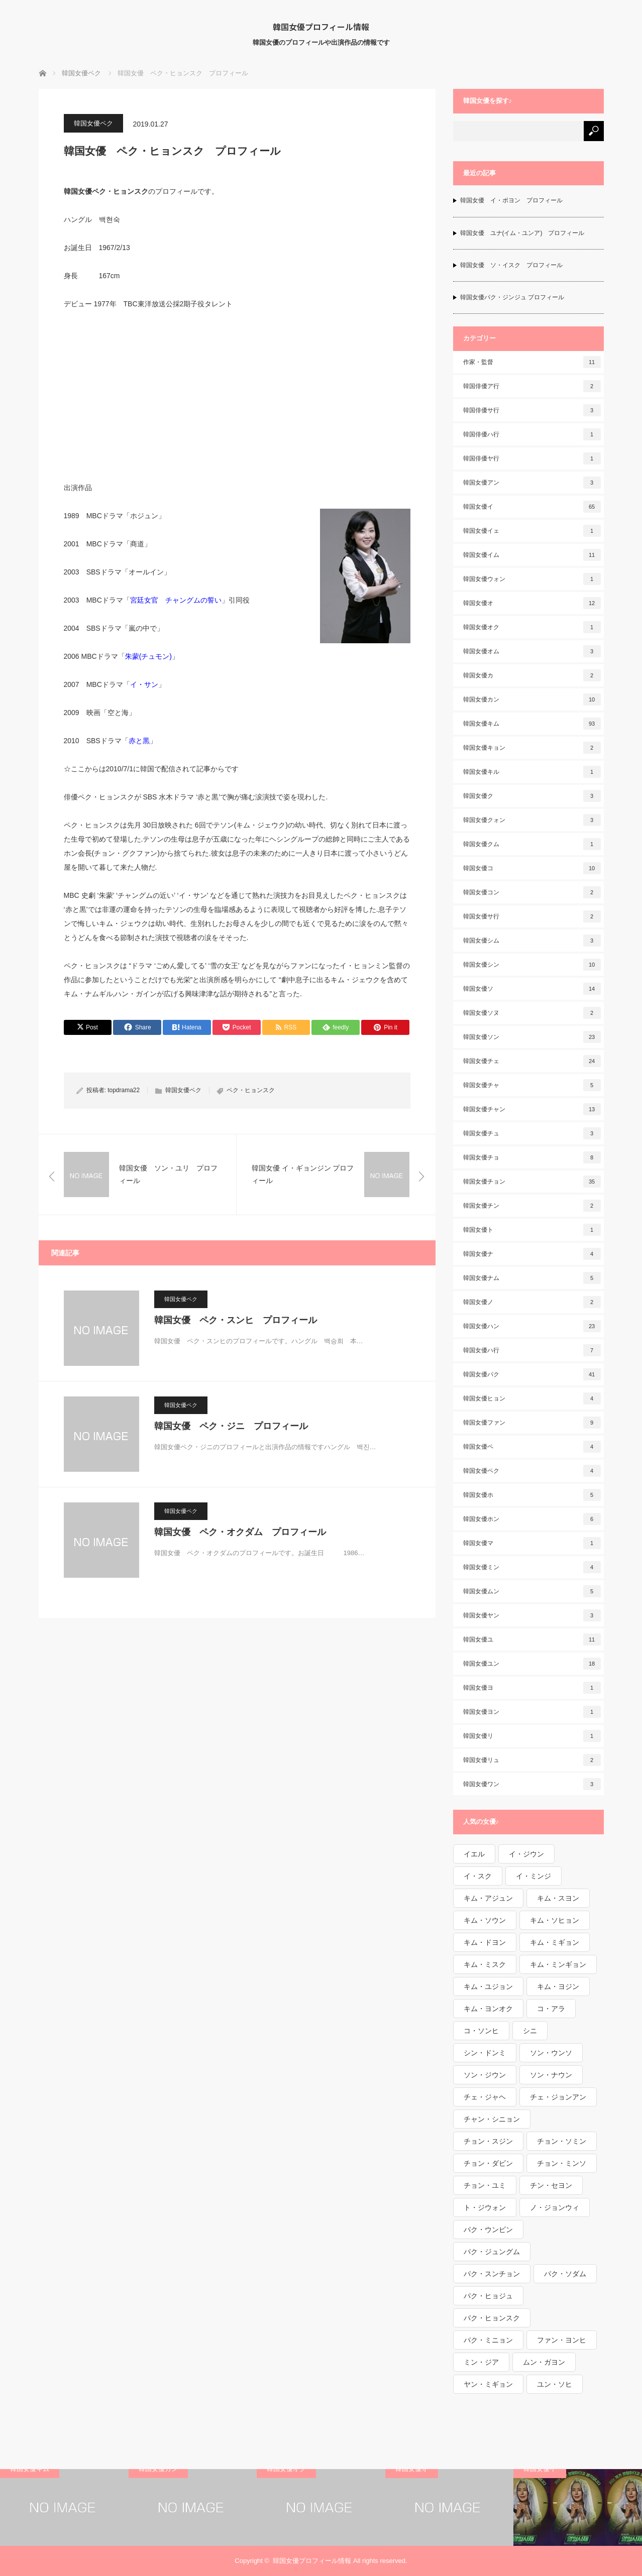 This screenshot has height=2576, width=642. Describe the element at coordinates (532, 675) in the screenshot. I see `韓国女優カ` at that location.